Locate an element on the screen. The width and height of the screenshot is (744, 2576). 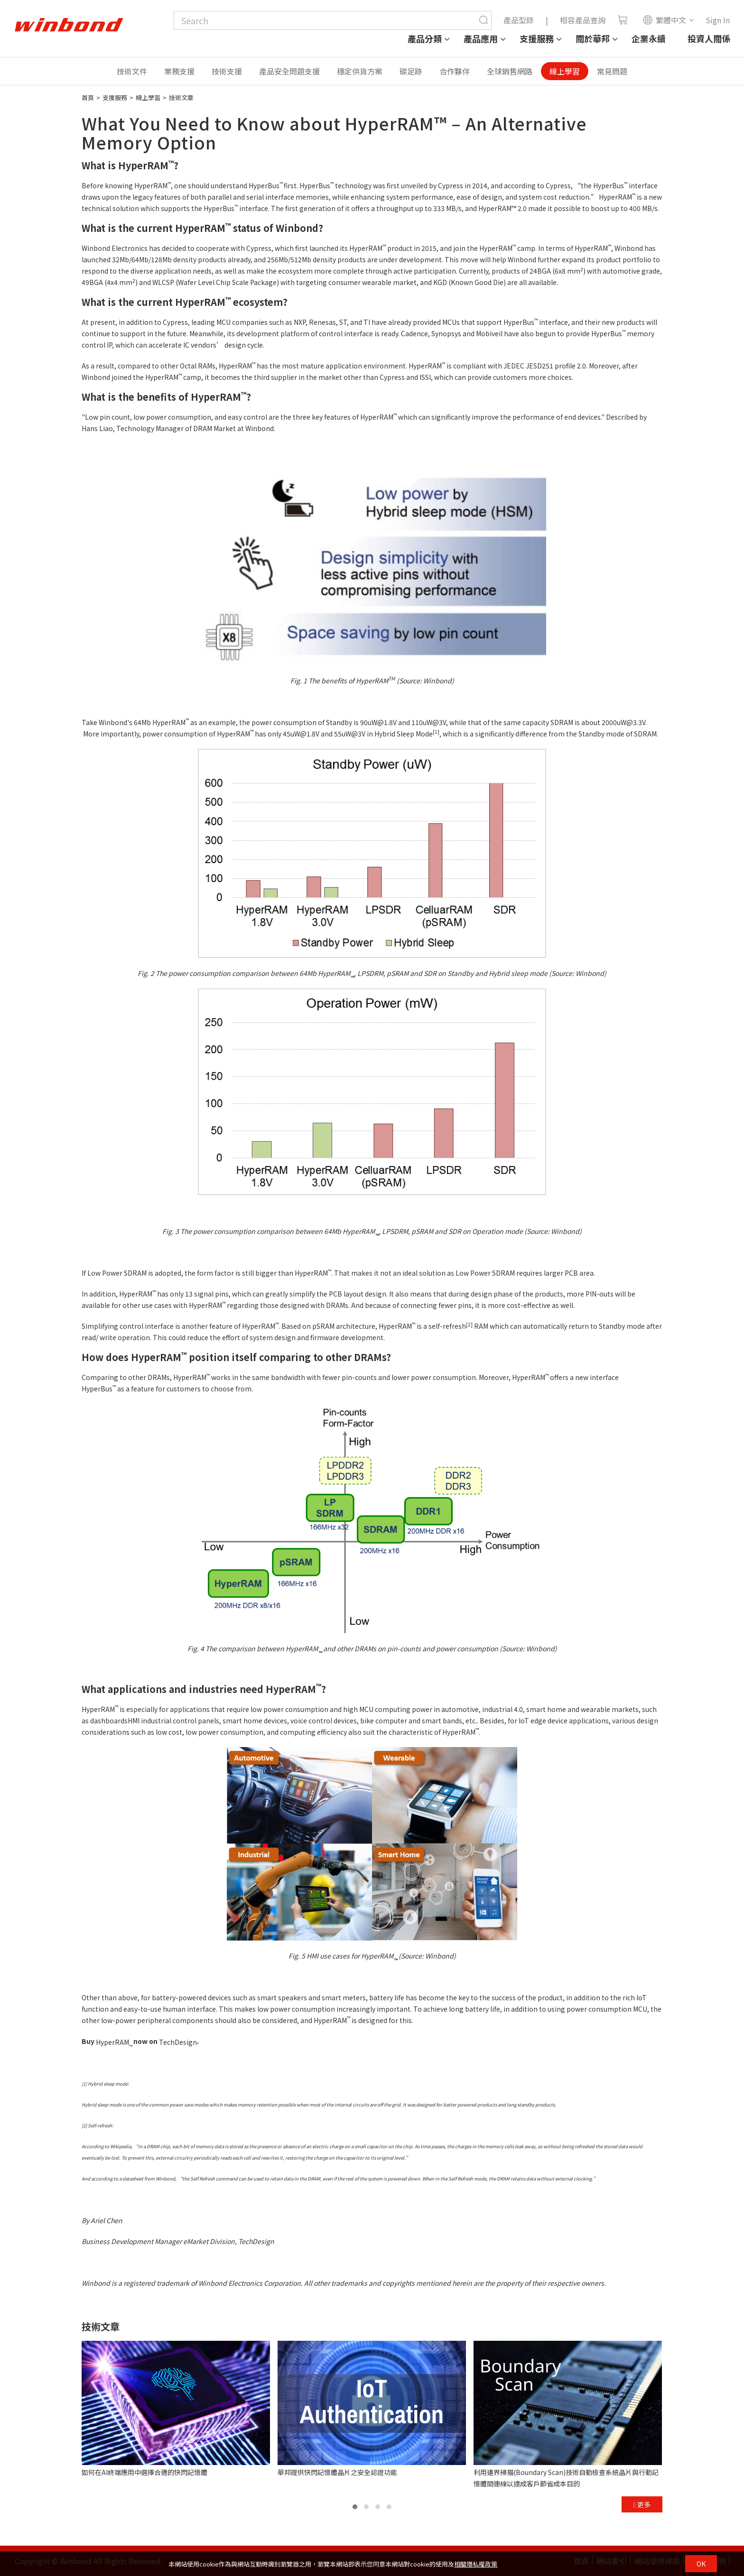
繁體中文 is located at coordinates (664, 20).